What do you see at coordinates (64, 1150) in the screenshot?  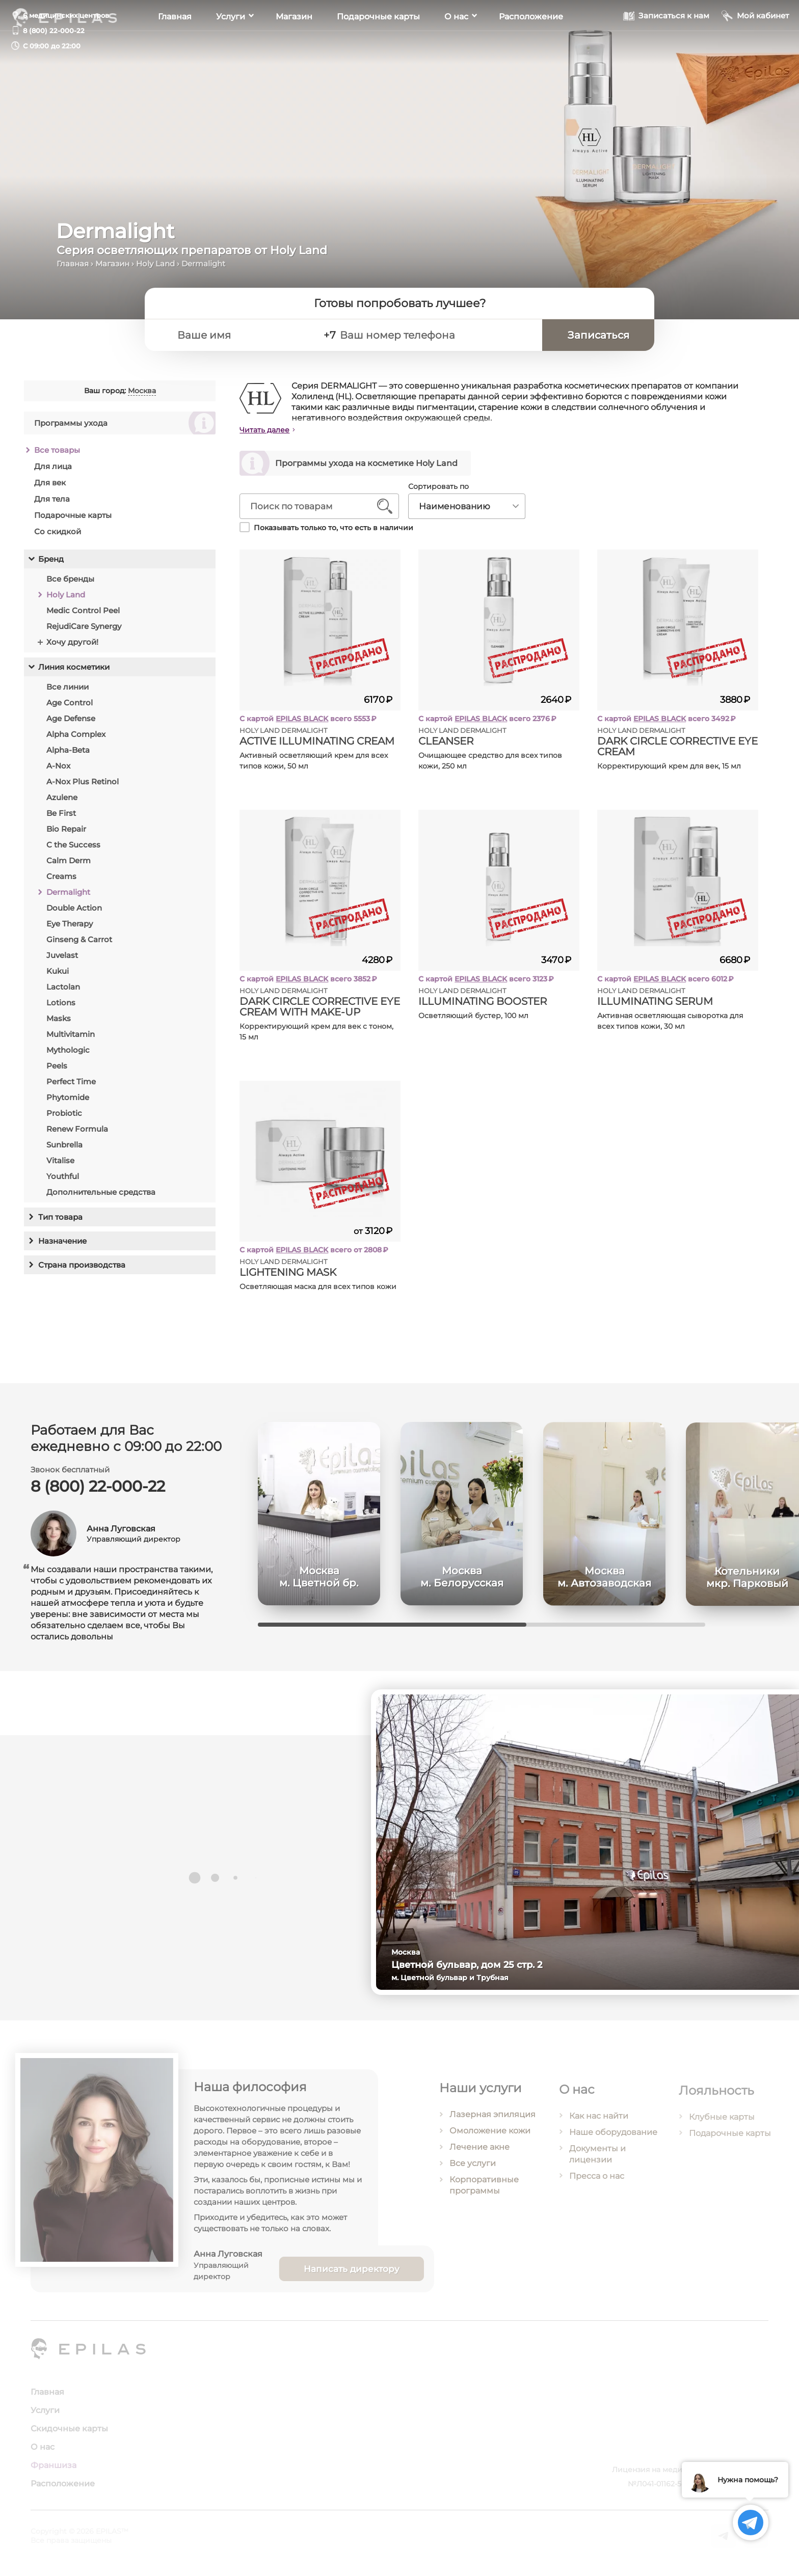 I see `Sunbrella` at bounding box center [64, 1150].